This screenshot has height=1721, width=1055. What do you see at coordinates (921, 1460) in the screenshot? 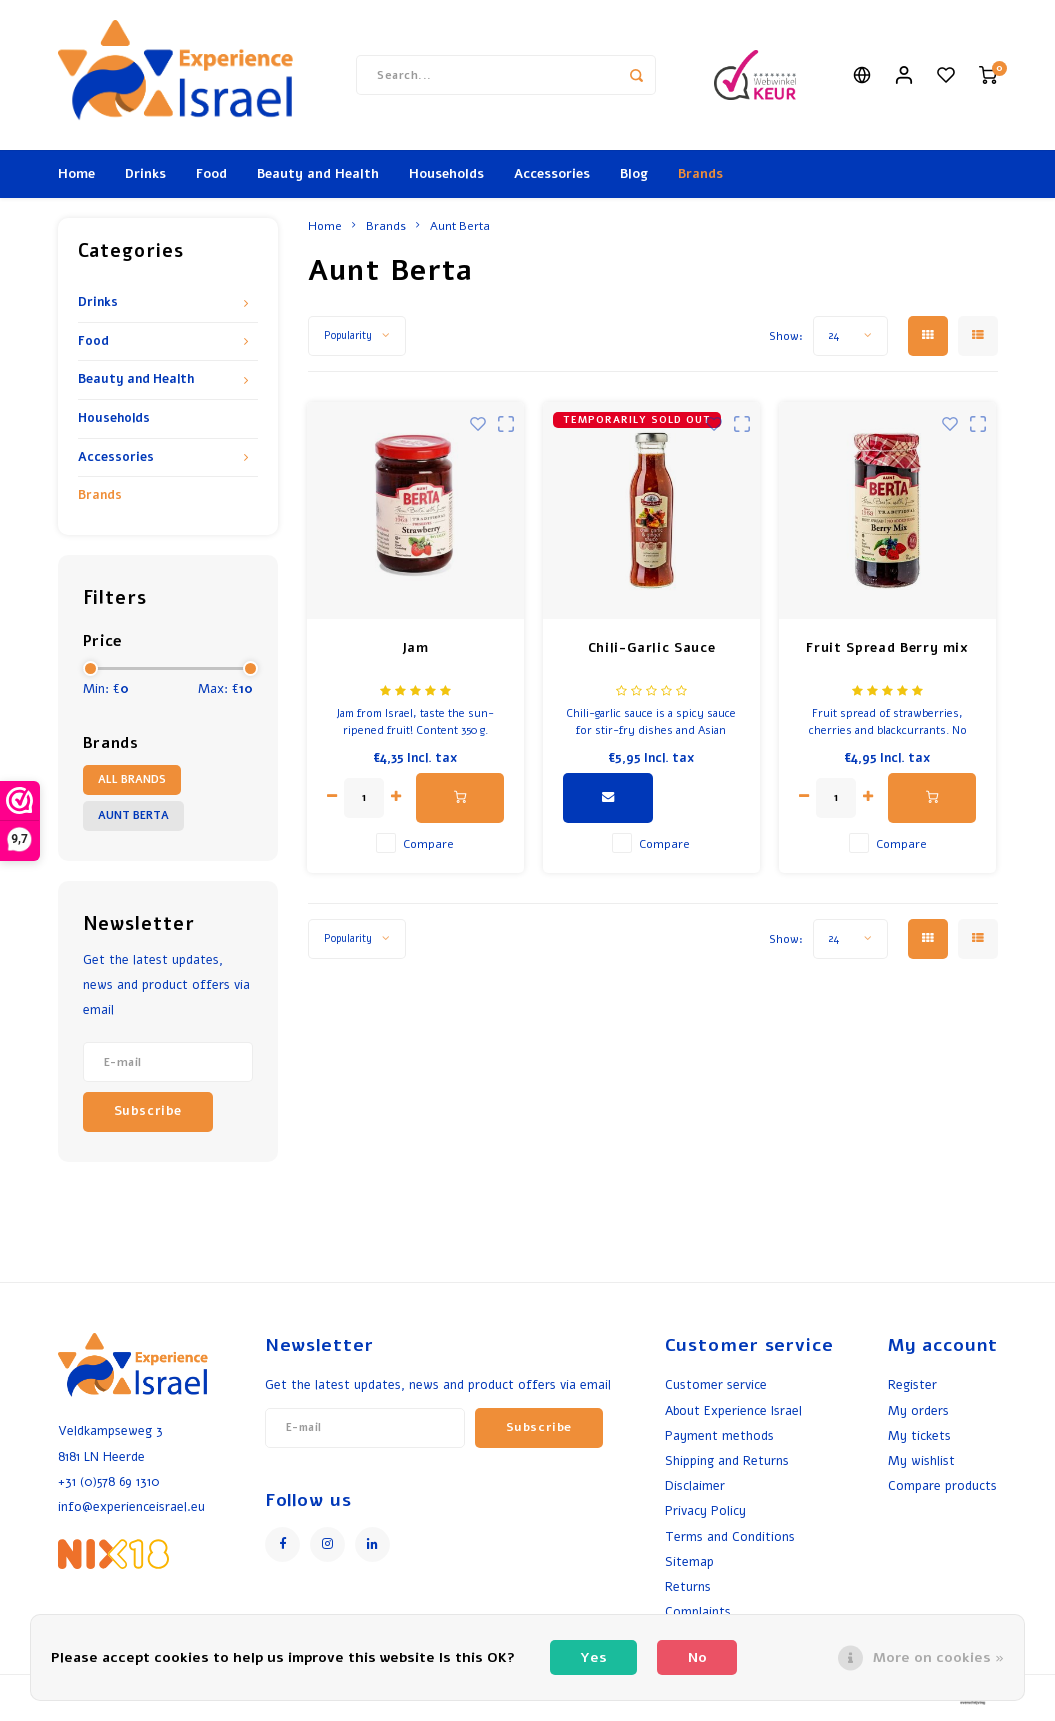
I see `My wishlist` at bounding box center [921, 1460].